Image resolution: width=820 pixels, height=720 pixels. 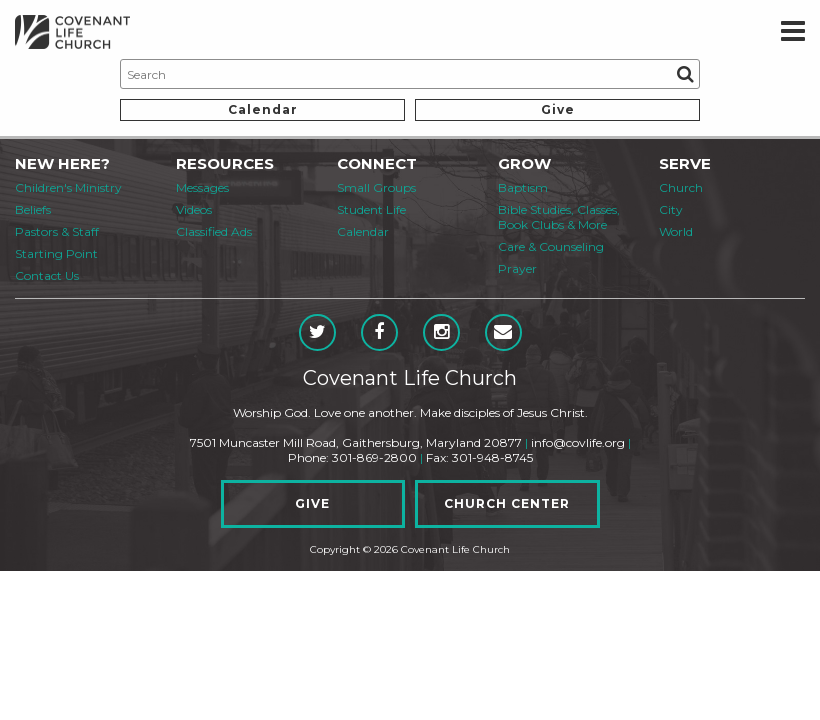 What do you see at coordinates (671, 209) in the screenshot?
I see `City` at bounding box center [671, 209].